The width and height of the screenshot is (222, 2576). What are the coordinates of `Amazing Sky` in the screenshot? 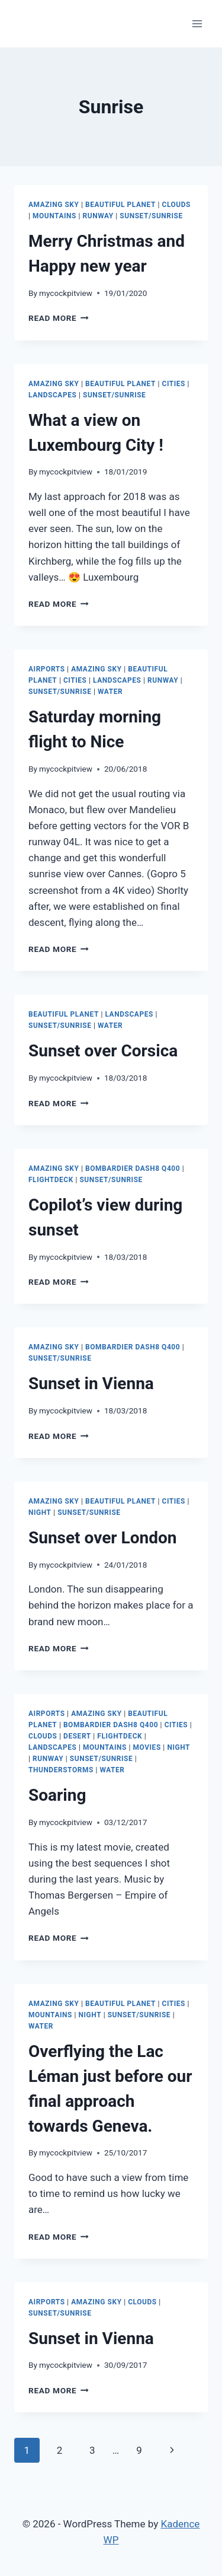 It's located at (53, 204).